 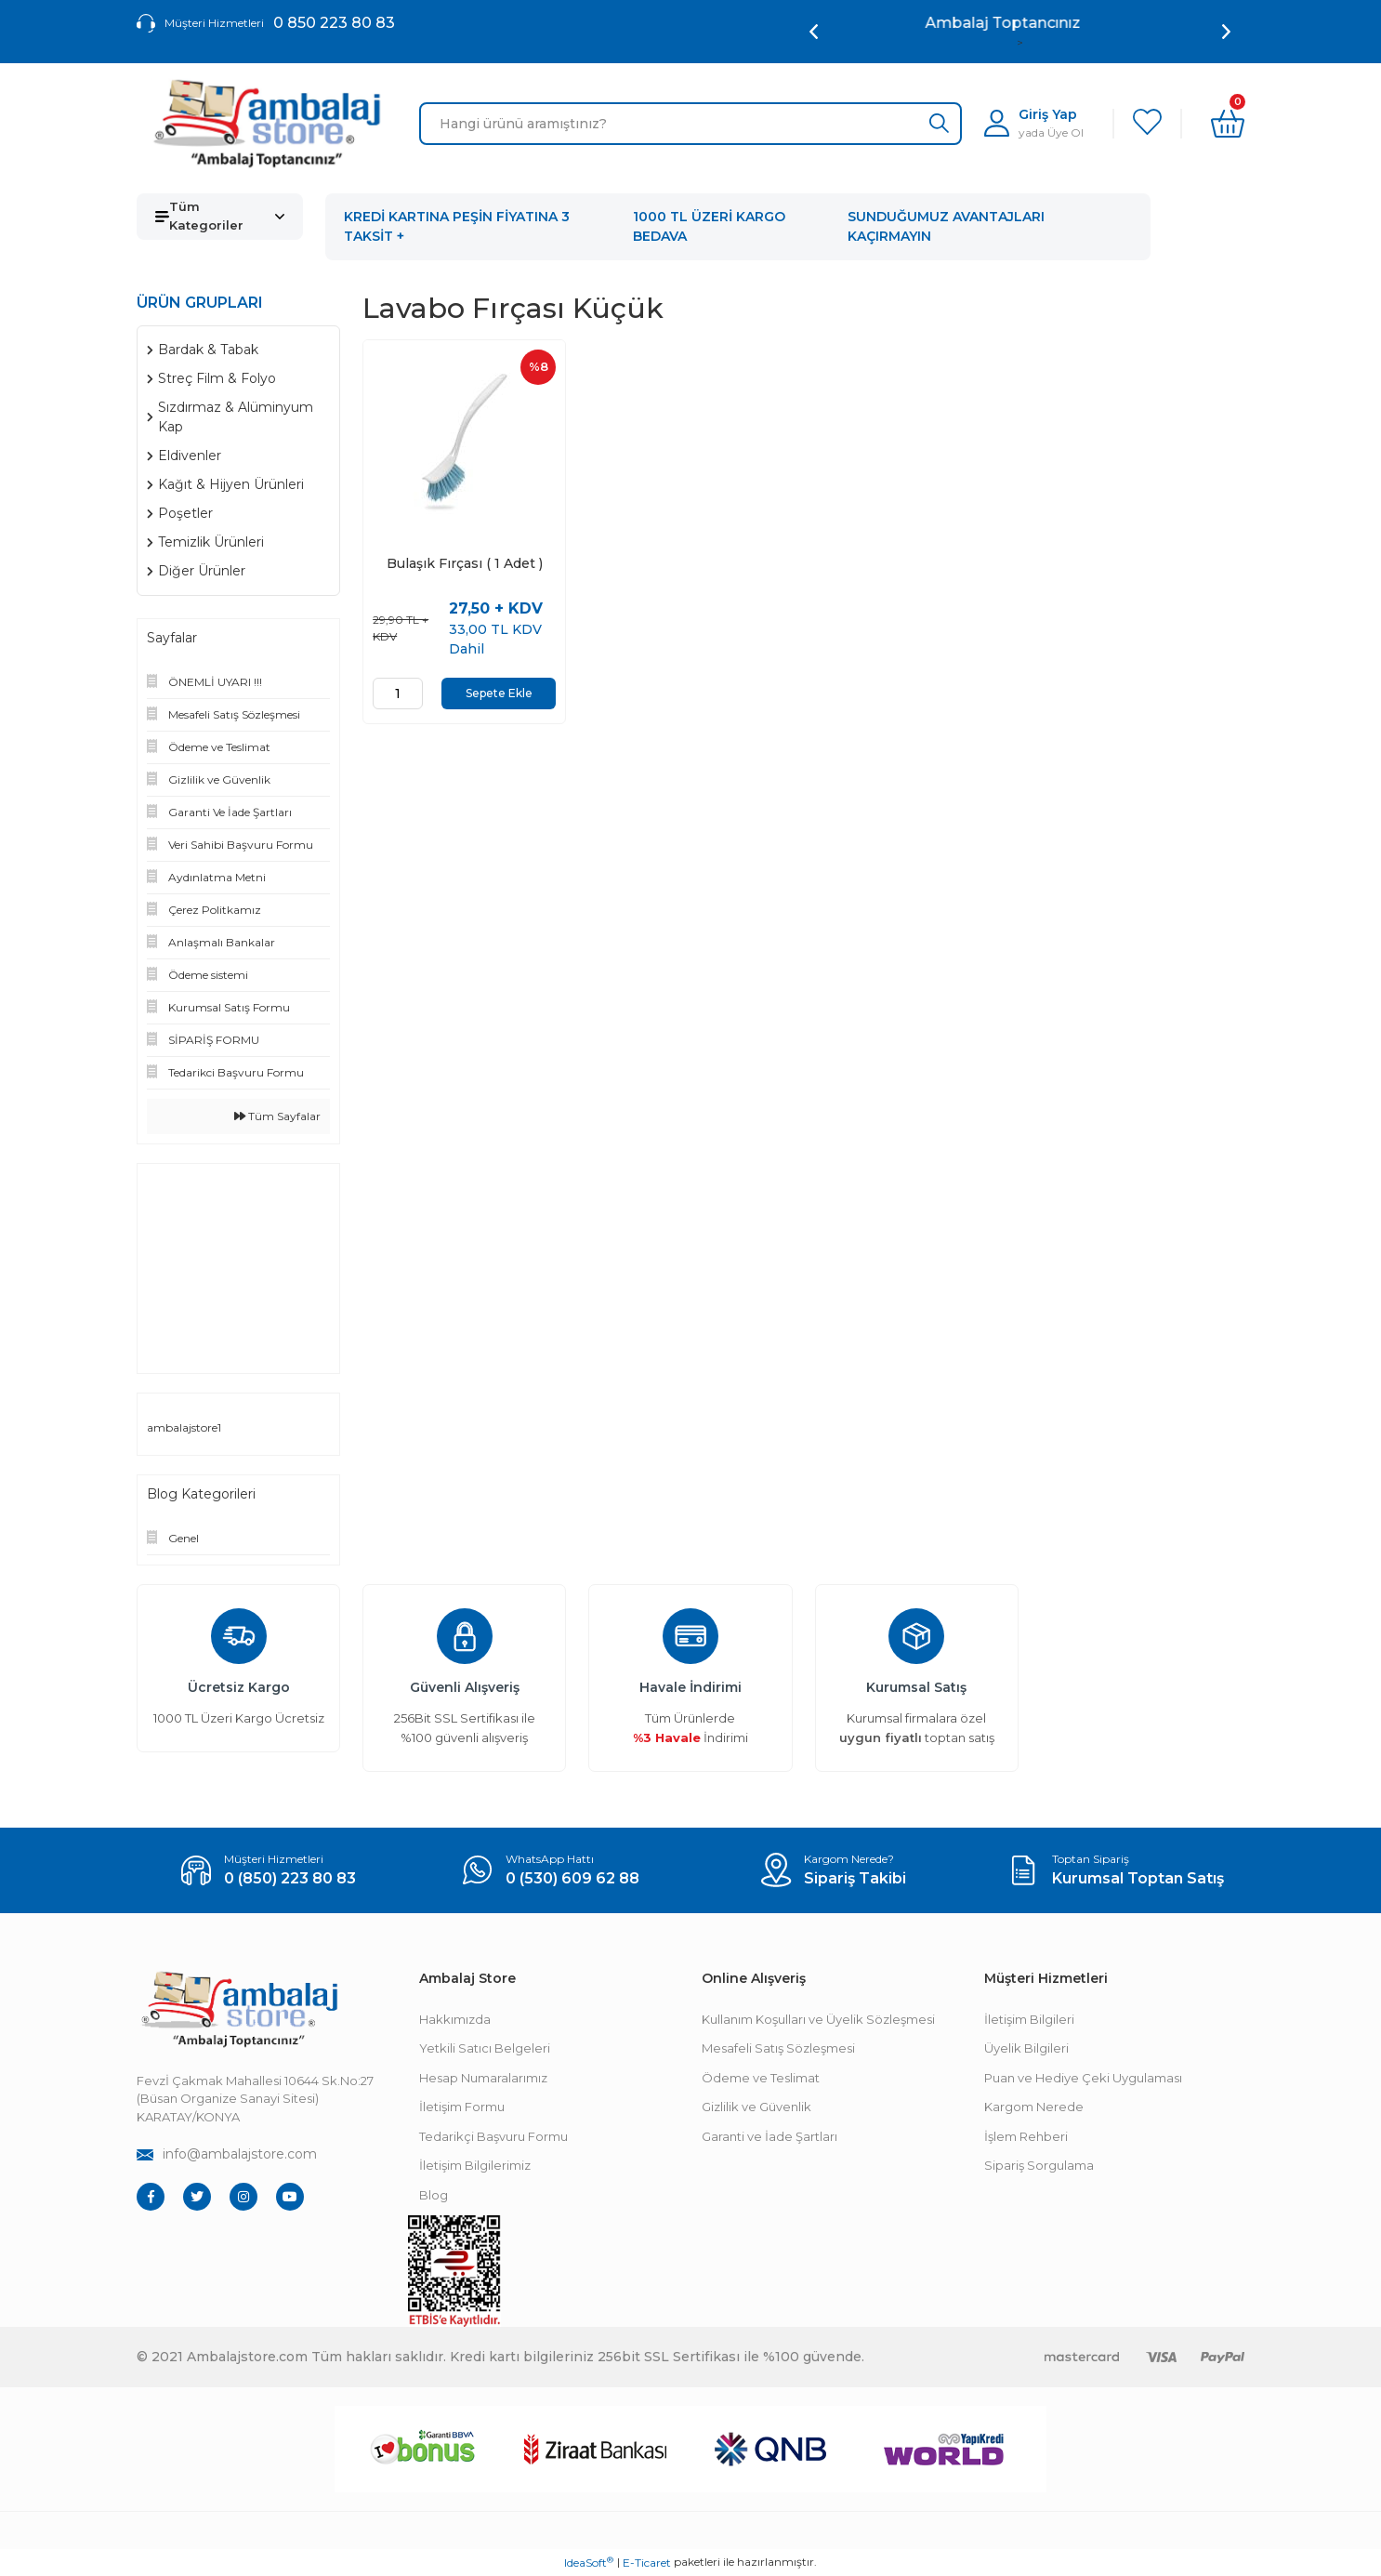 What do you see at coordinates (778, 2048) in the screenshot?
I see `Mesafeli Satış Sözleşmesi` at bounding box center [778, 2048].